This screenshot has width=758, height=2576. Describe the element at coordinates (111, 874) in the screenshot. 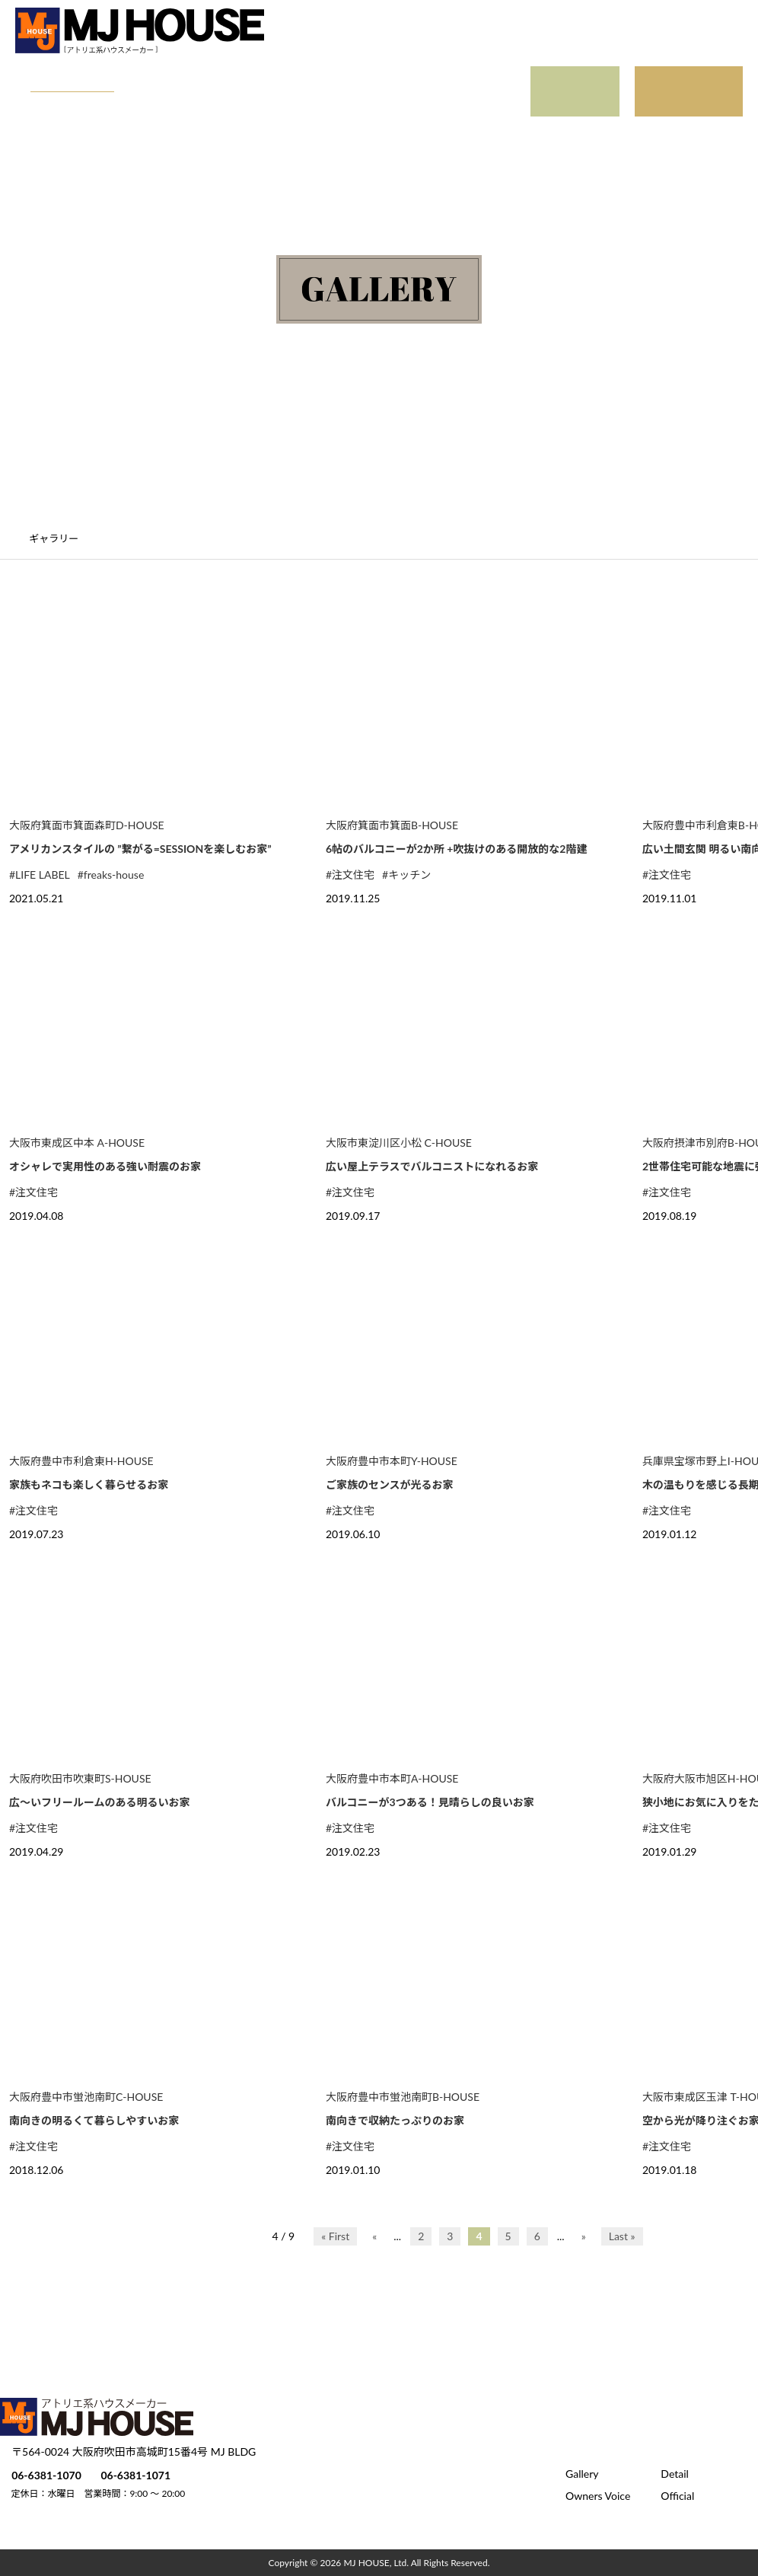

I see `#freaks-house` at that location.